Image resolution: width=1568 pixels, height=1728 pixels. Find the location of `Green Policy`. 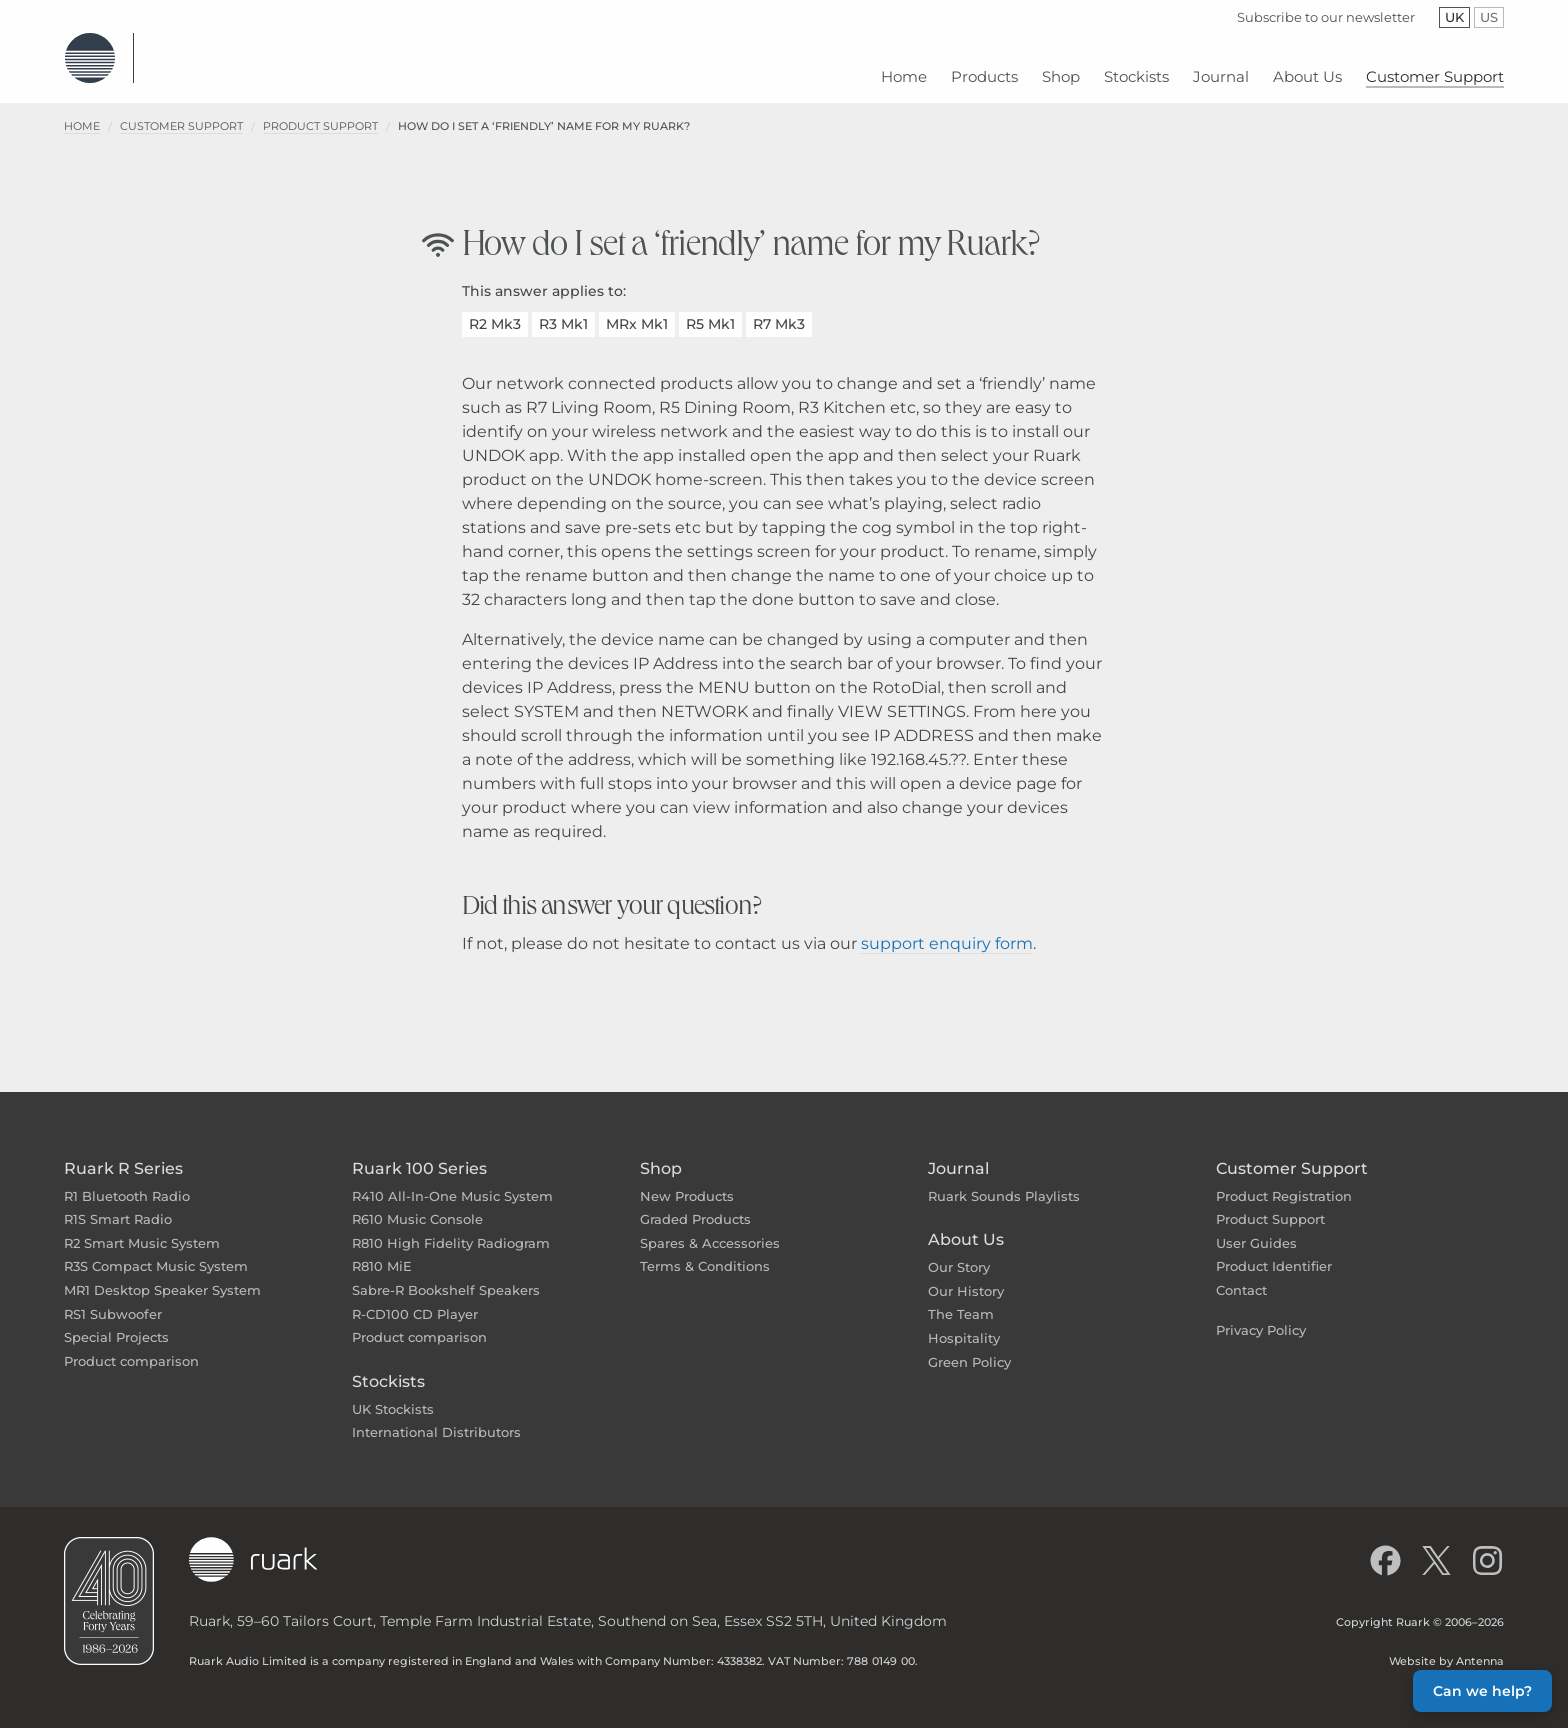

Green Policy is located at coordinates (969, 1347).